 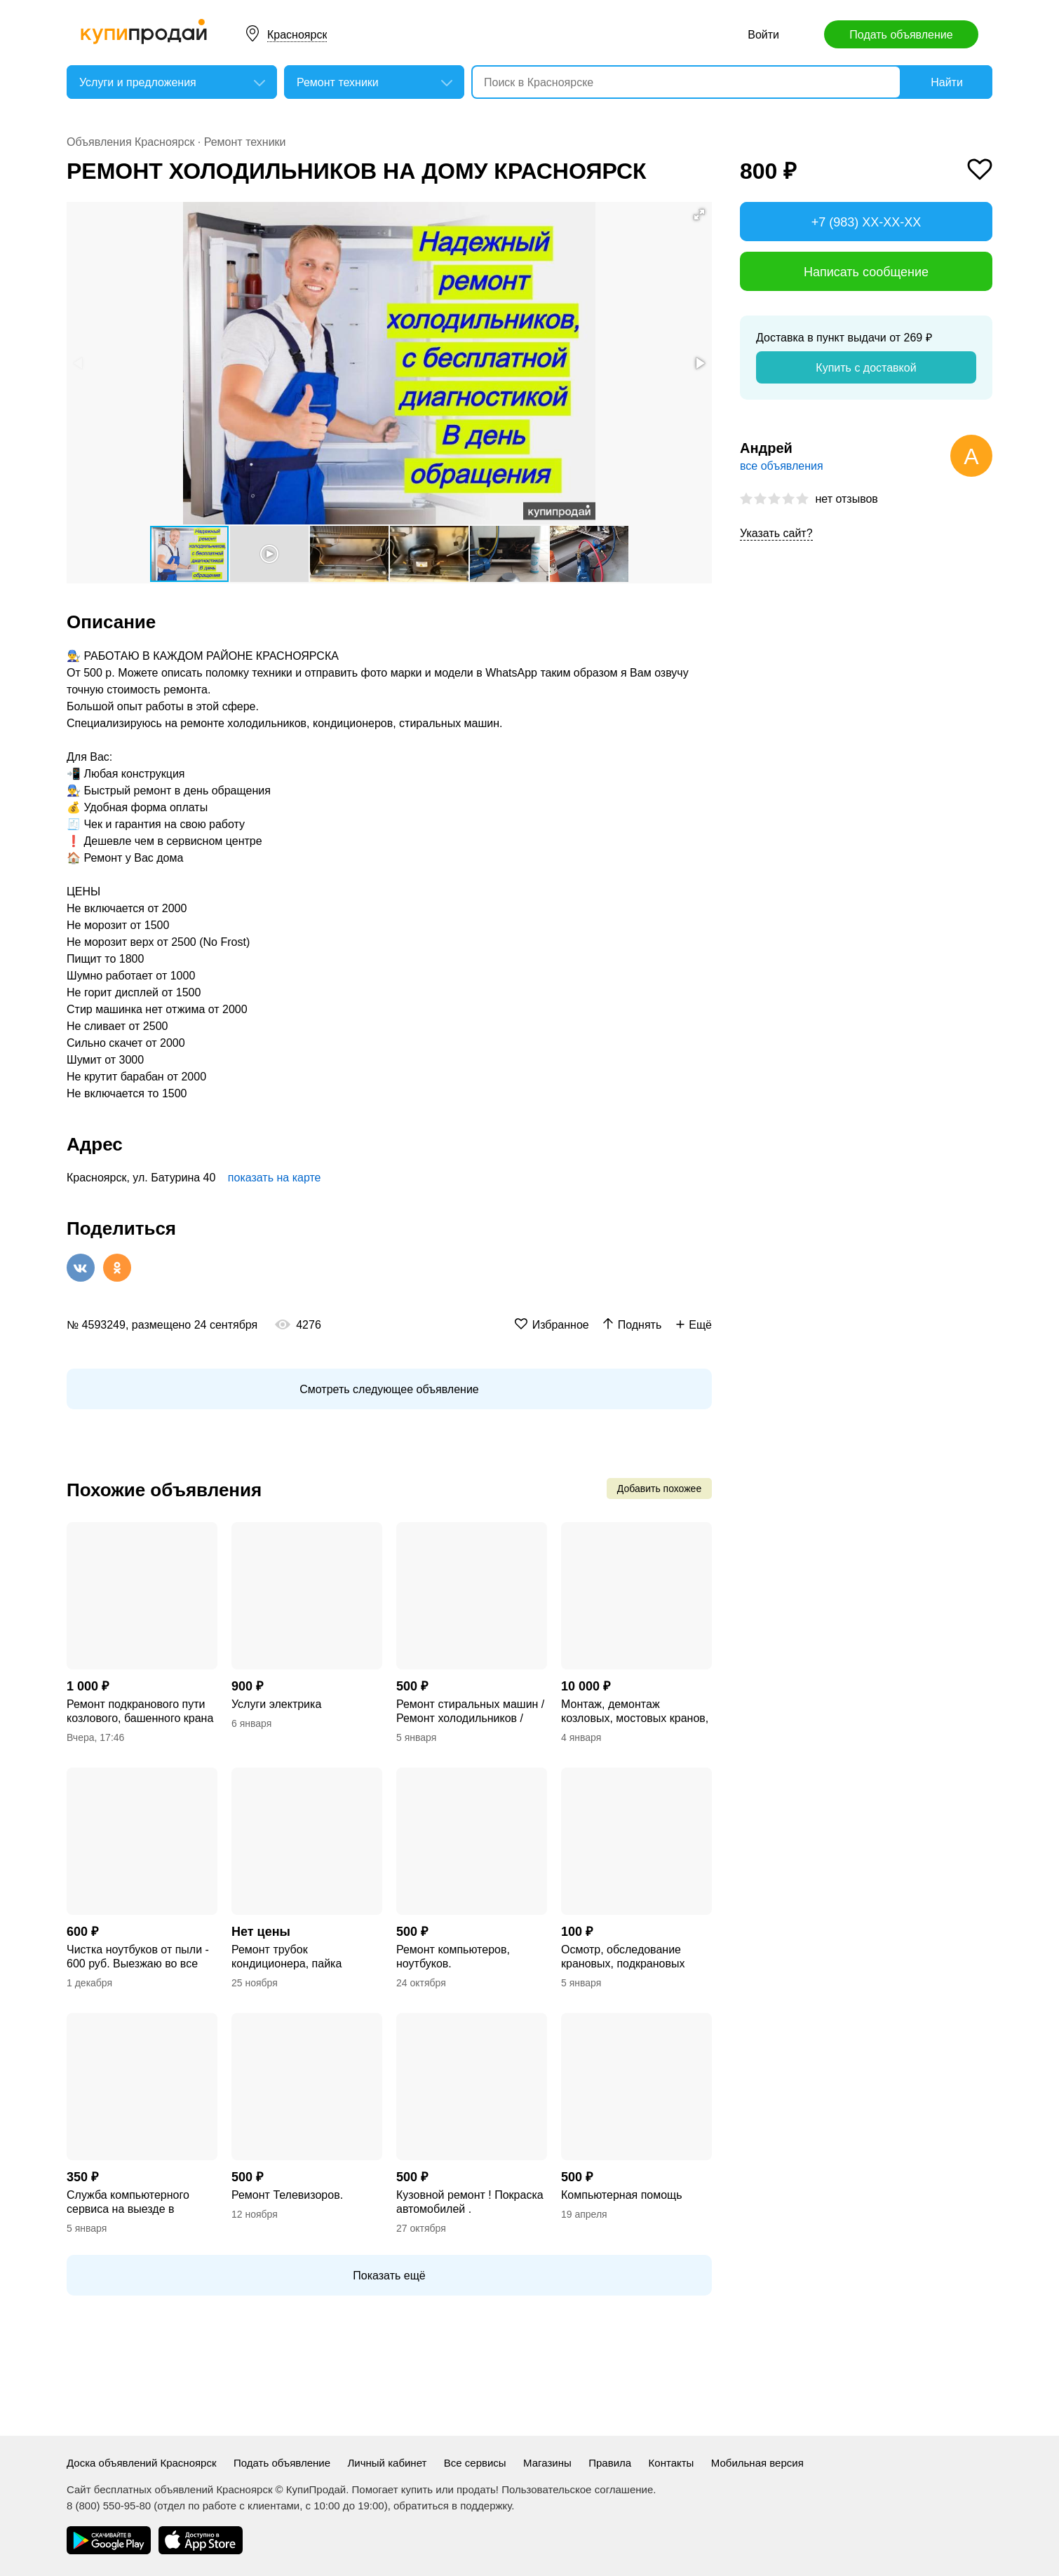 What do you see at coordinates (389, 2276) in the screenshot?
I see `Показать ещё` at bounding box center [389, 2276].